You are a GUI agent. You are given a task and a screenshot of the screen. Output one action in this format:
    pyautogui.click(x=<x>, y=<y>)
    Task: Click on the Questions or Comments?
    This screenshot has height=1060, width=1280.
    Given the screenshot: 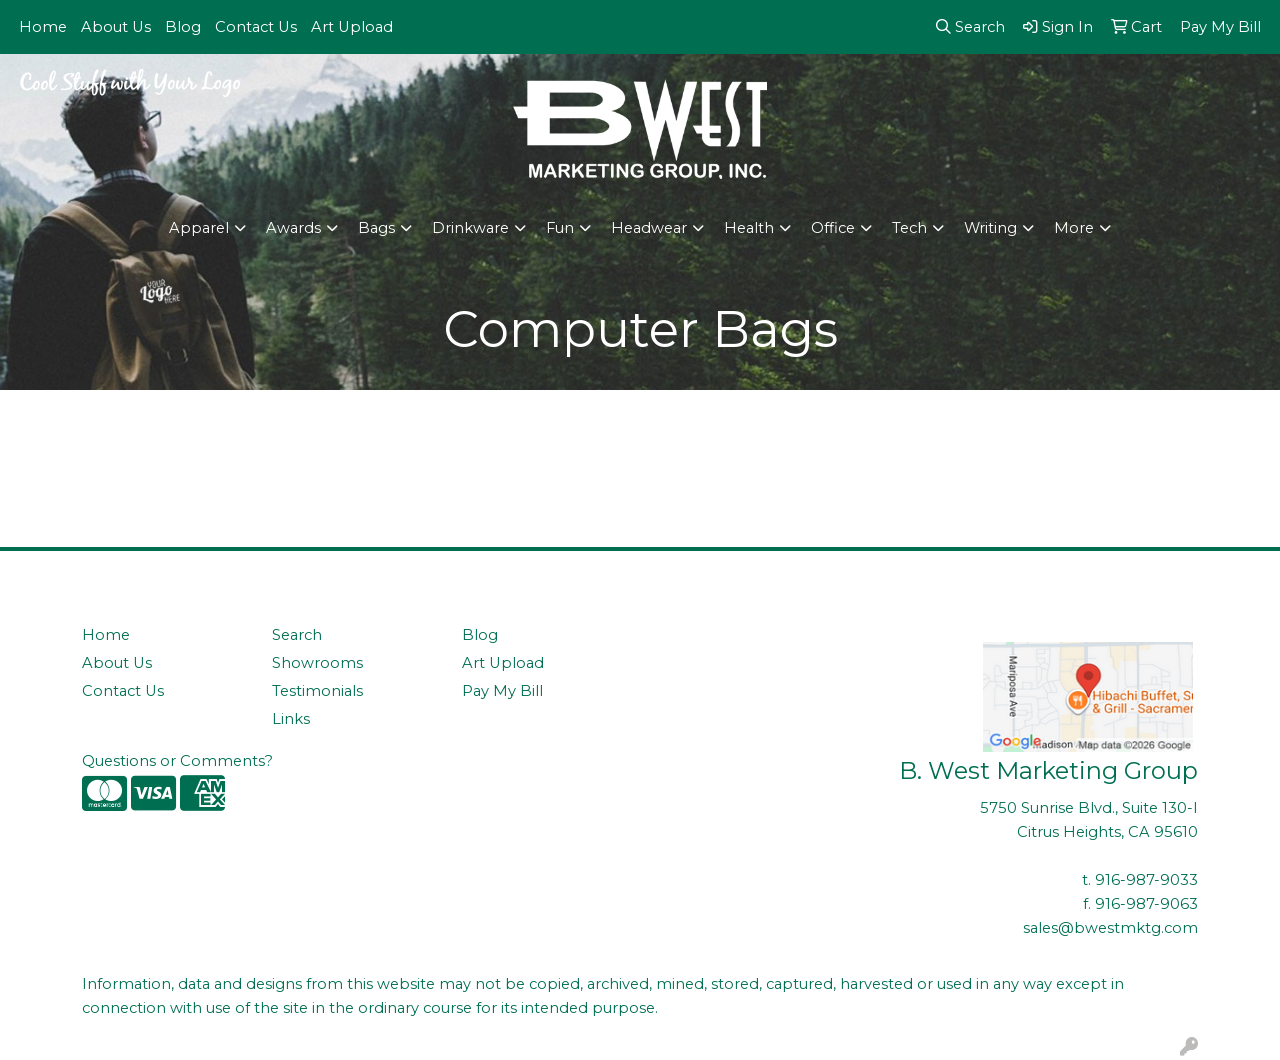 What is the action you would take?
    pyautogui.click(x=177, y=761)
    